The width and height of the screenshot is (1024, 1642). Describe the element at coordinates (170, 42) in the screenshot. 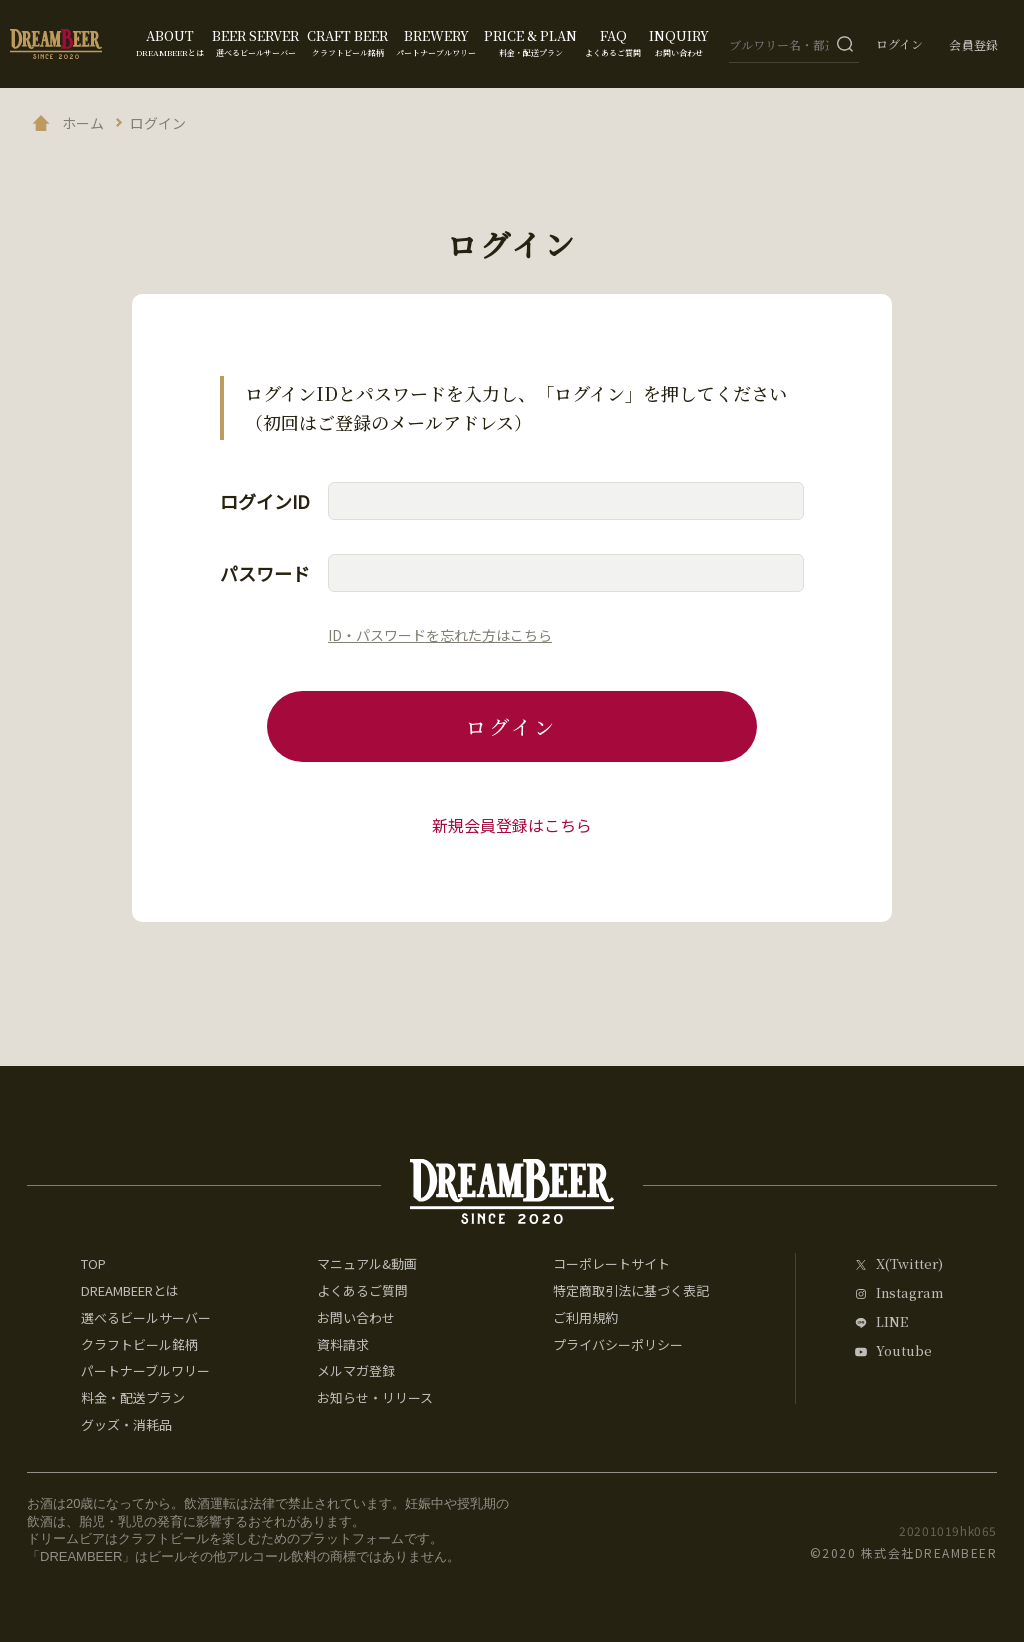

I see `ABOUT` at that location.